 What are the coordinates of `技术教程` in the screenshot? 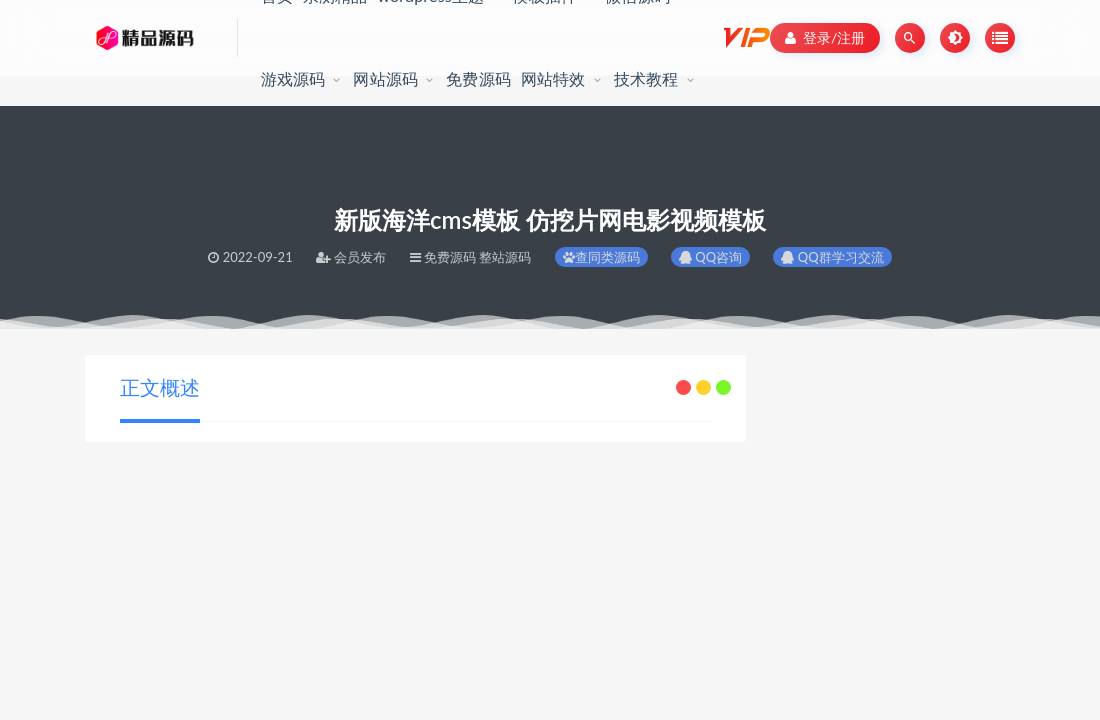 It's located at (646, 78).